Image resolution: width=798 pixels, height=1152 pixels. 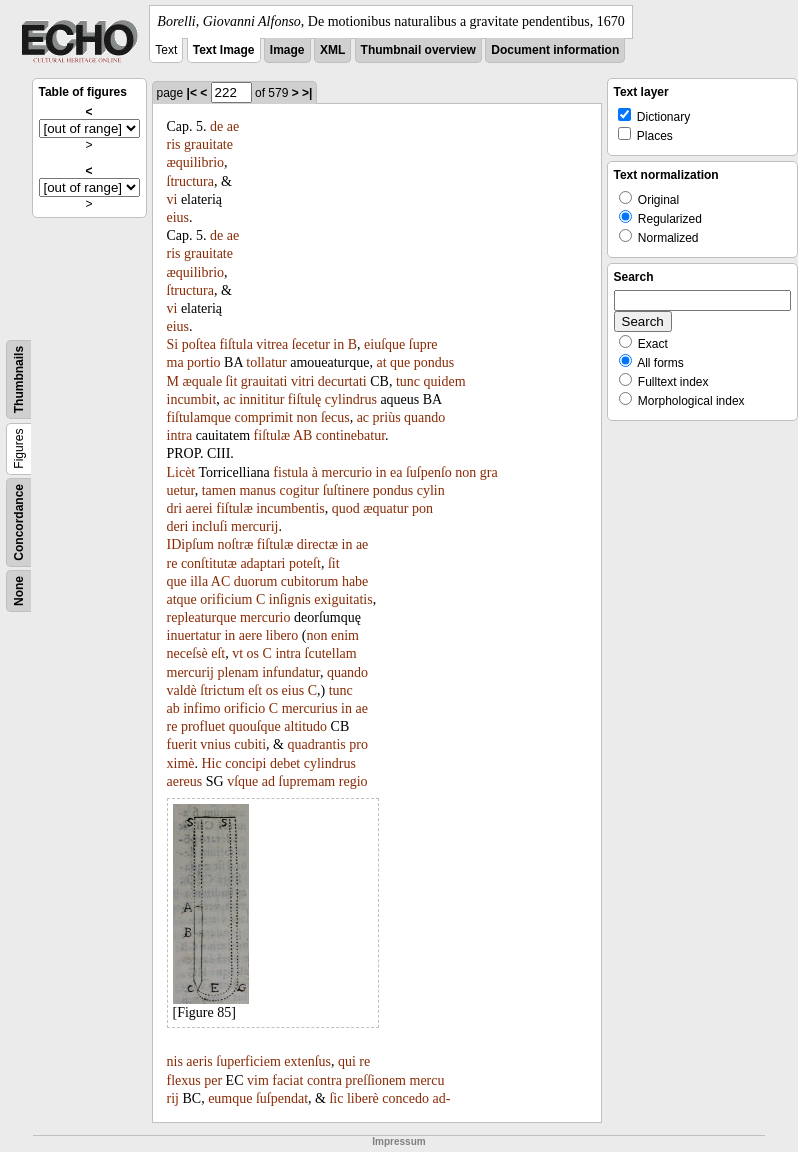 I want to click on ſtructura, so click(x=190, y=181).